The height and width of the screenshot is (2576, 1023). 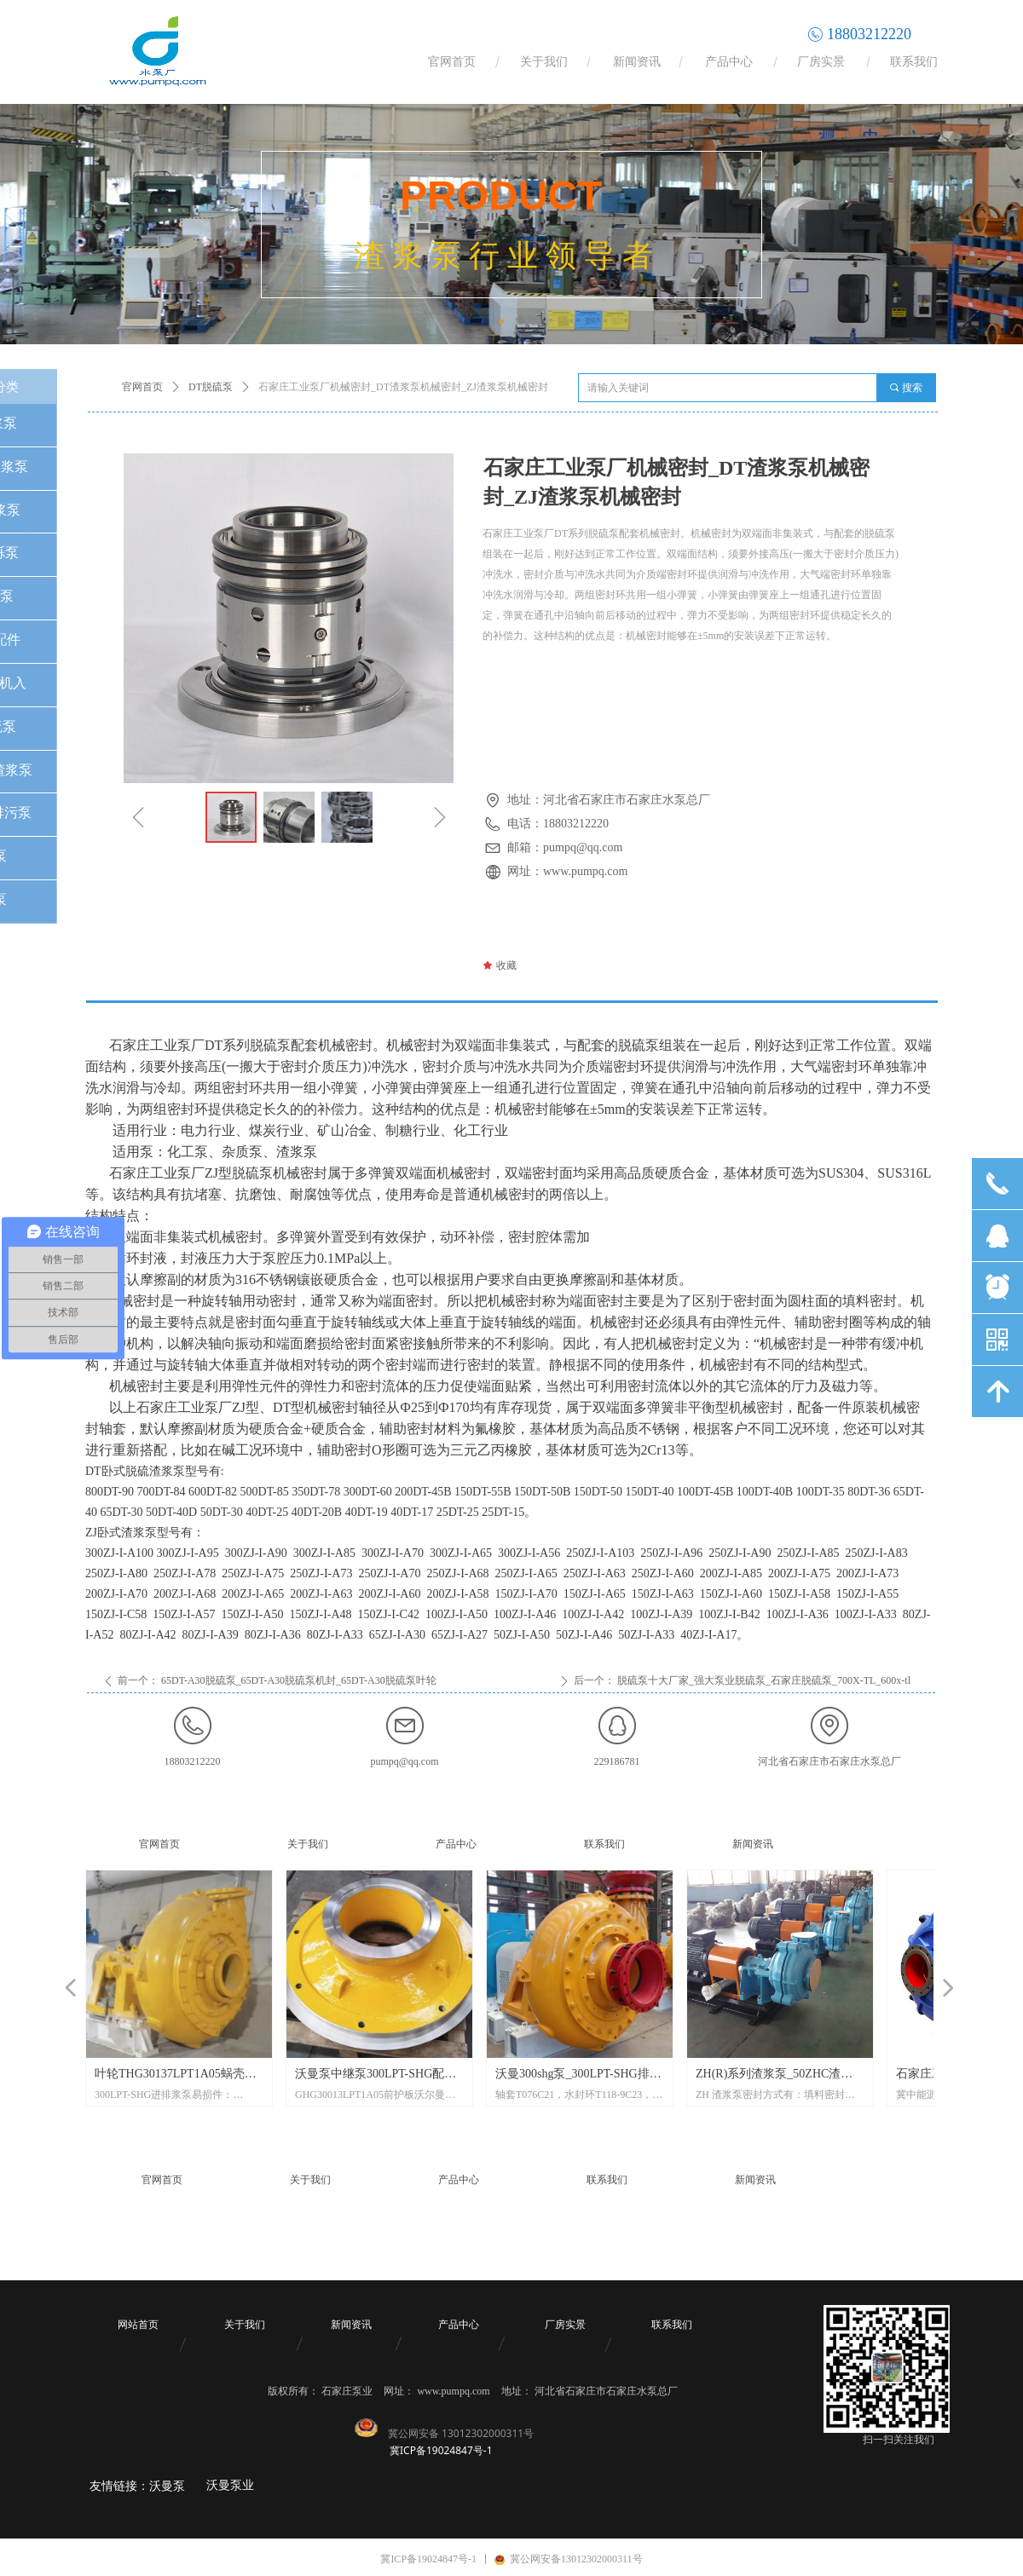 What do you see at coordinates (142, 387) in the screenshot?
I see `官网首页` at bounding box center [142, 387].